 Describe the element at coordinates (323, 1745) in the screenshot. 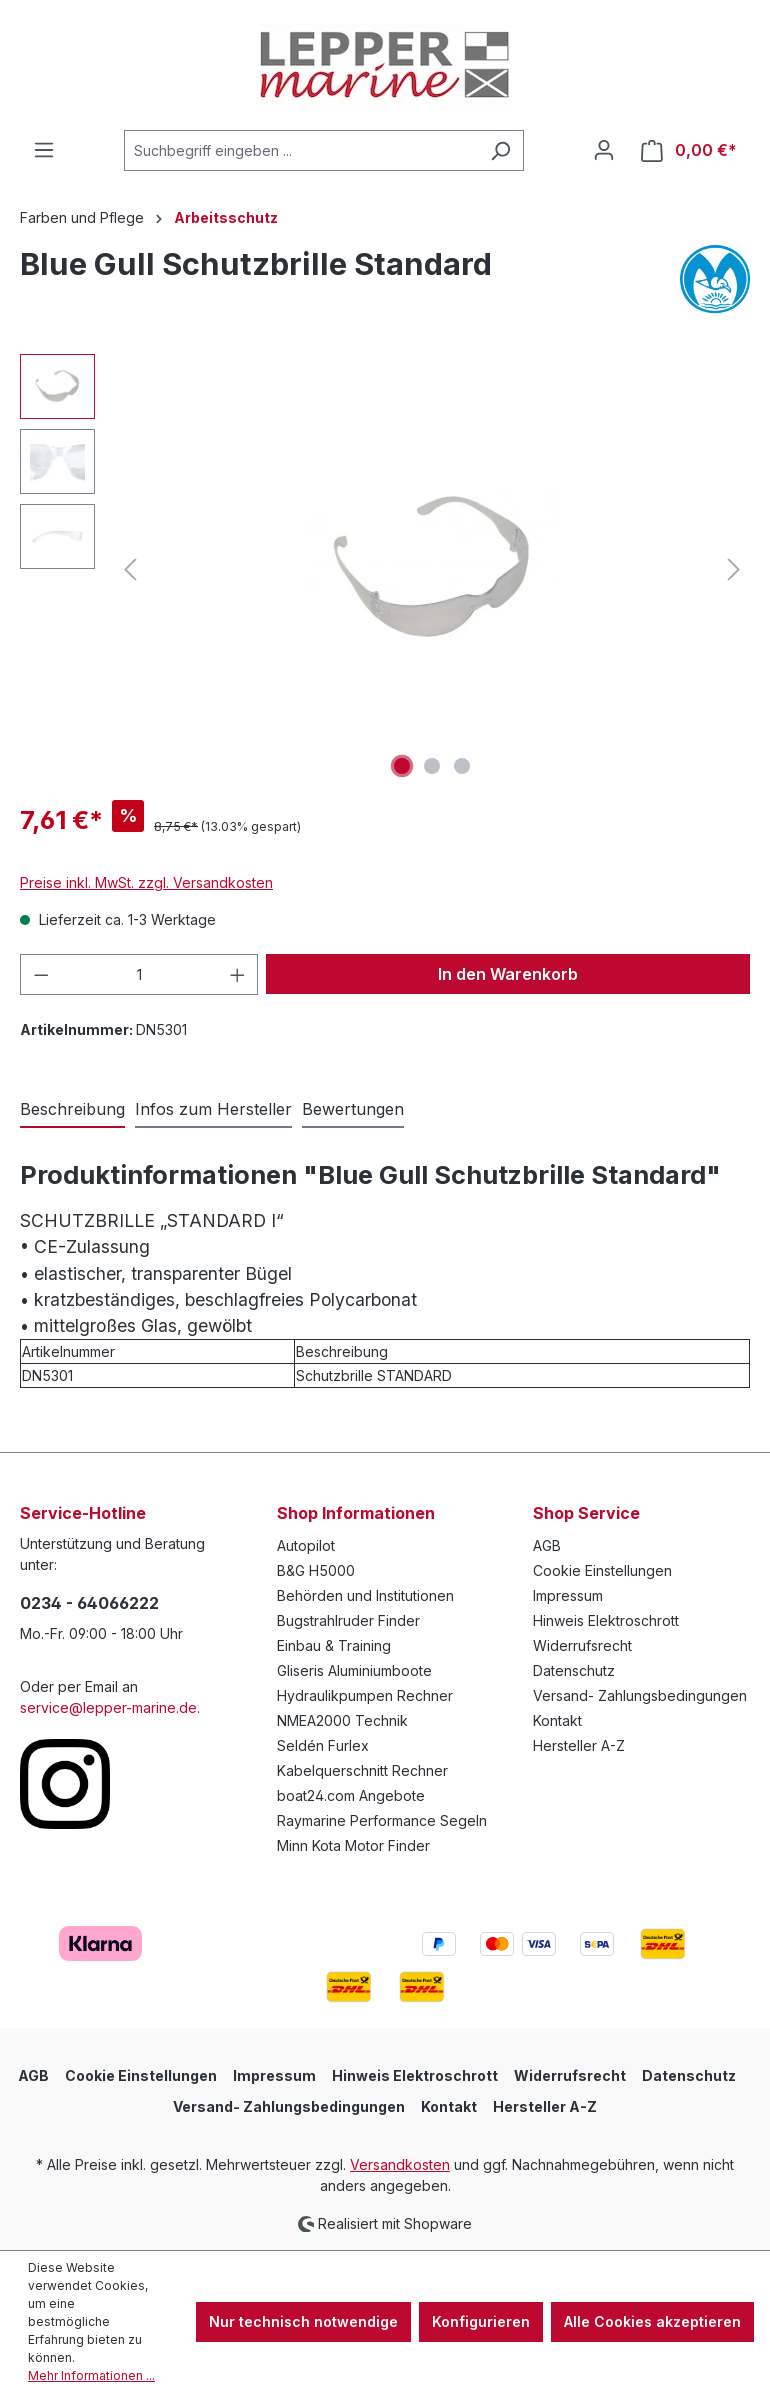

I see `Seldén Furlex` at that location.